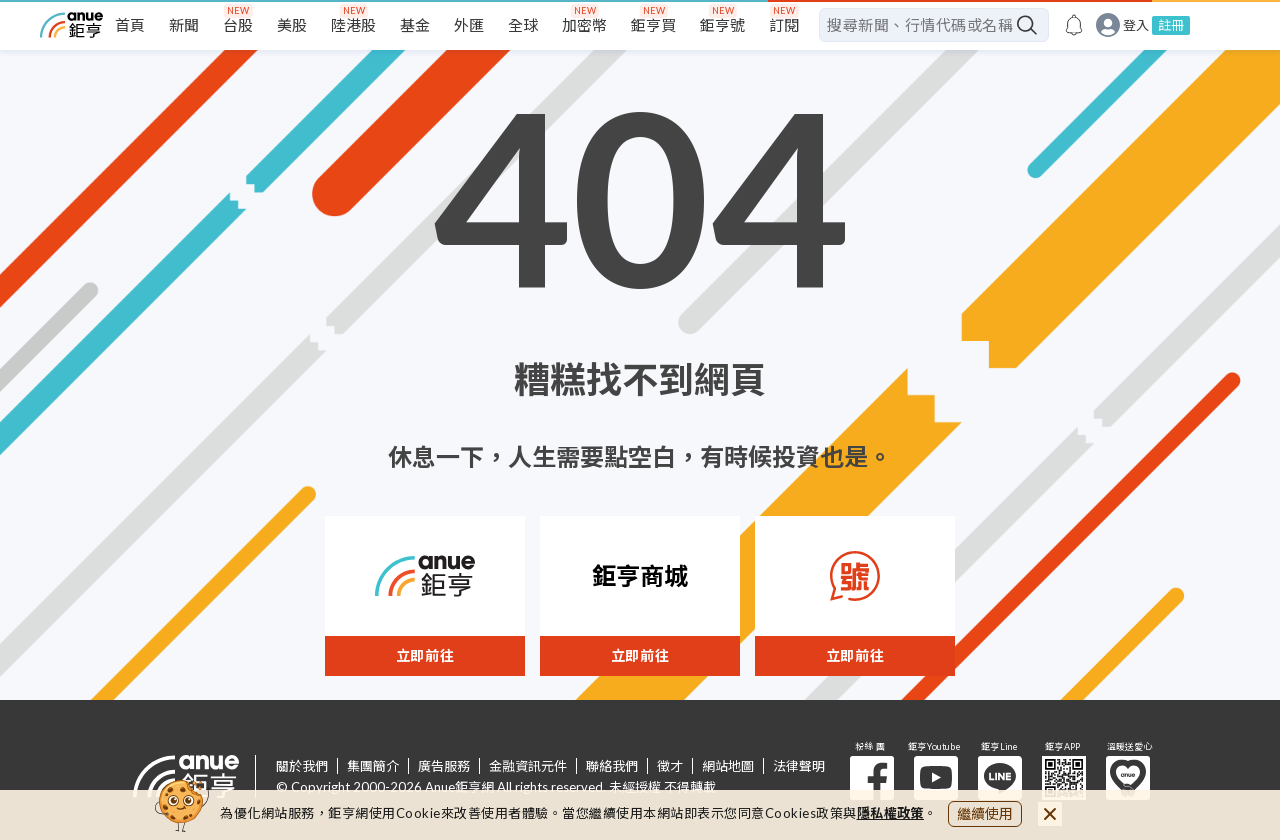 Image resolution: width=1280 pixels, height=840 pixels. Describe the element at coordinates (1064, 778) in the screenshot. I see `鉅亨 APP` at that location.